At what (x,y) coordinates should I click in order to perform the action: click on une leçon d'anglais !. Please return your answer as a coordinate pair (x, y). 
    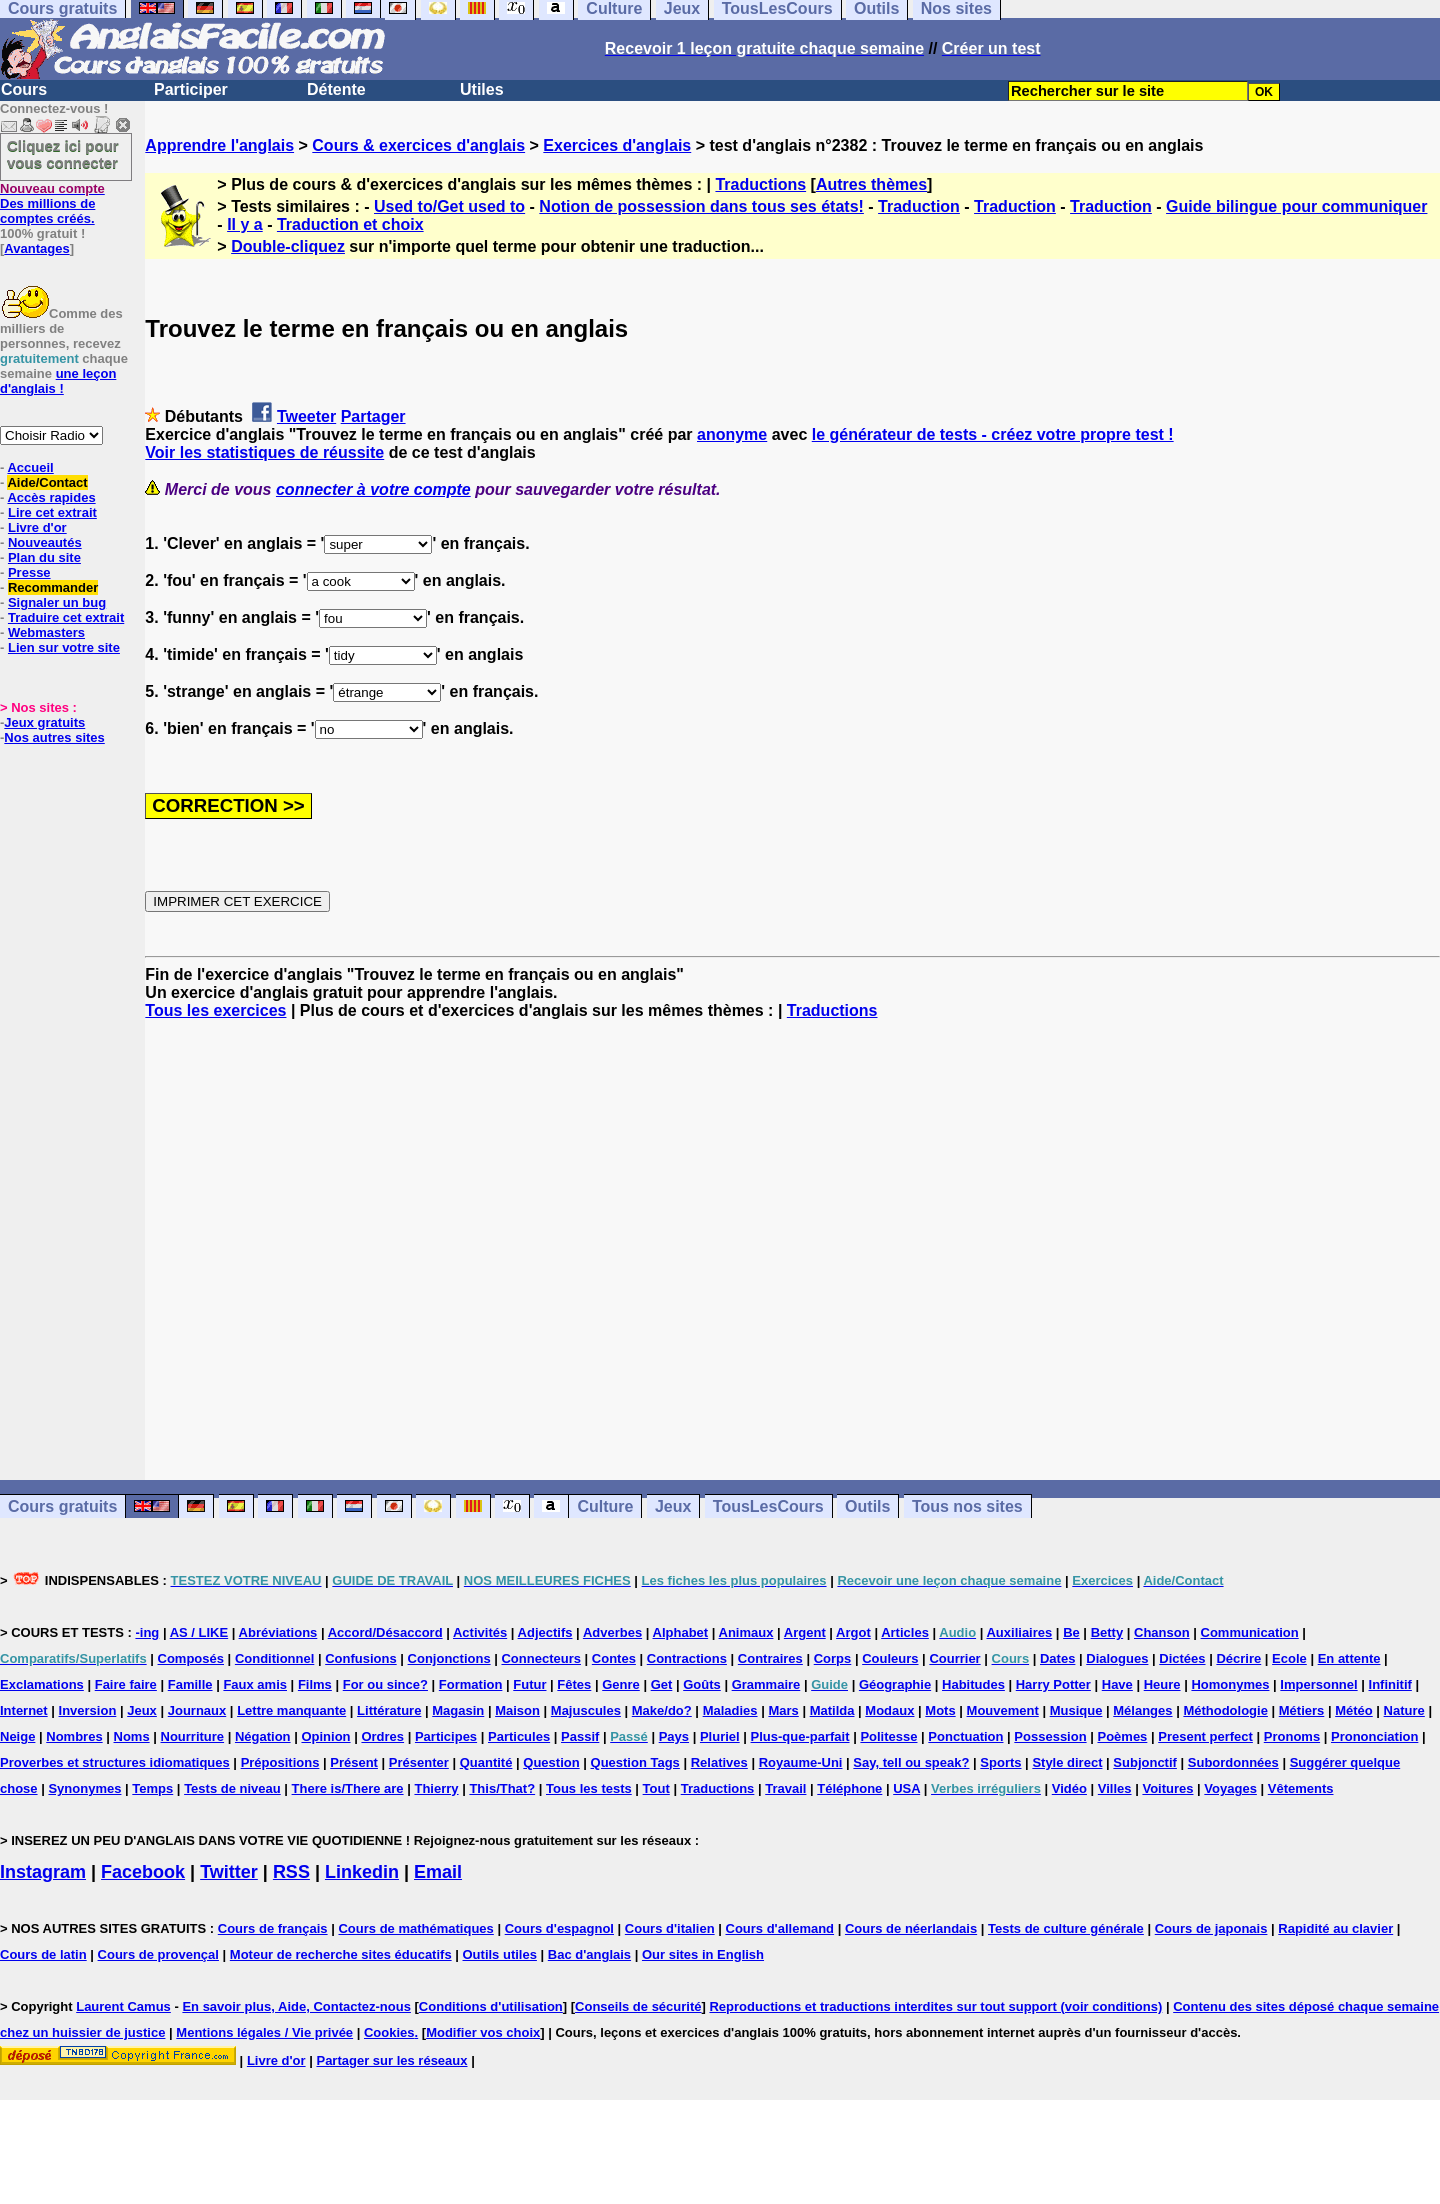
    Looking at the image, I should click on (58, 381).